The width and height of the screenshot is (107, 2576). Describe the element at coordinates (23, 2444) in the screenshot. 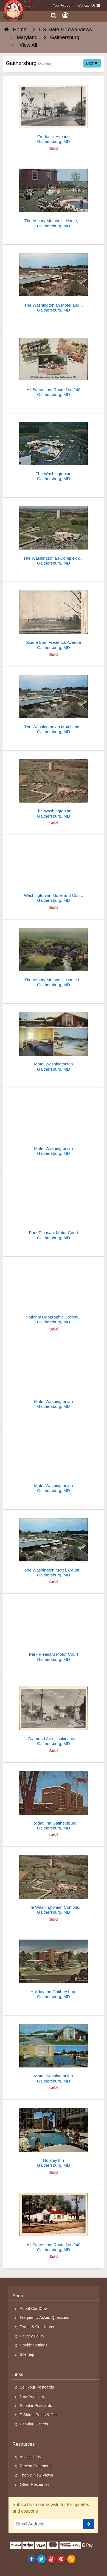

I see `Resources` at that location.